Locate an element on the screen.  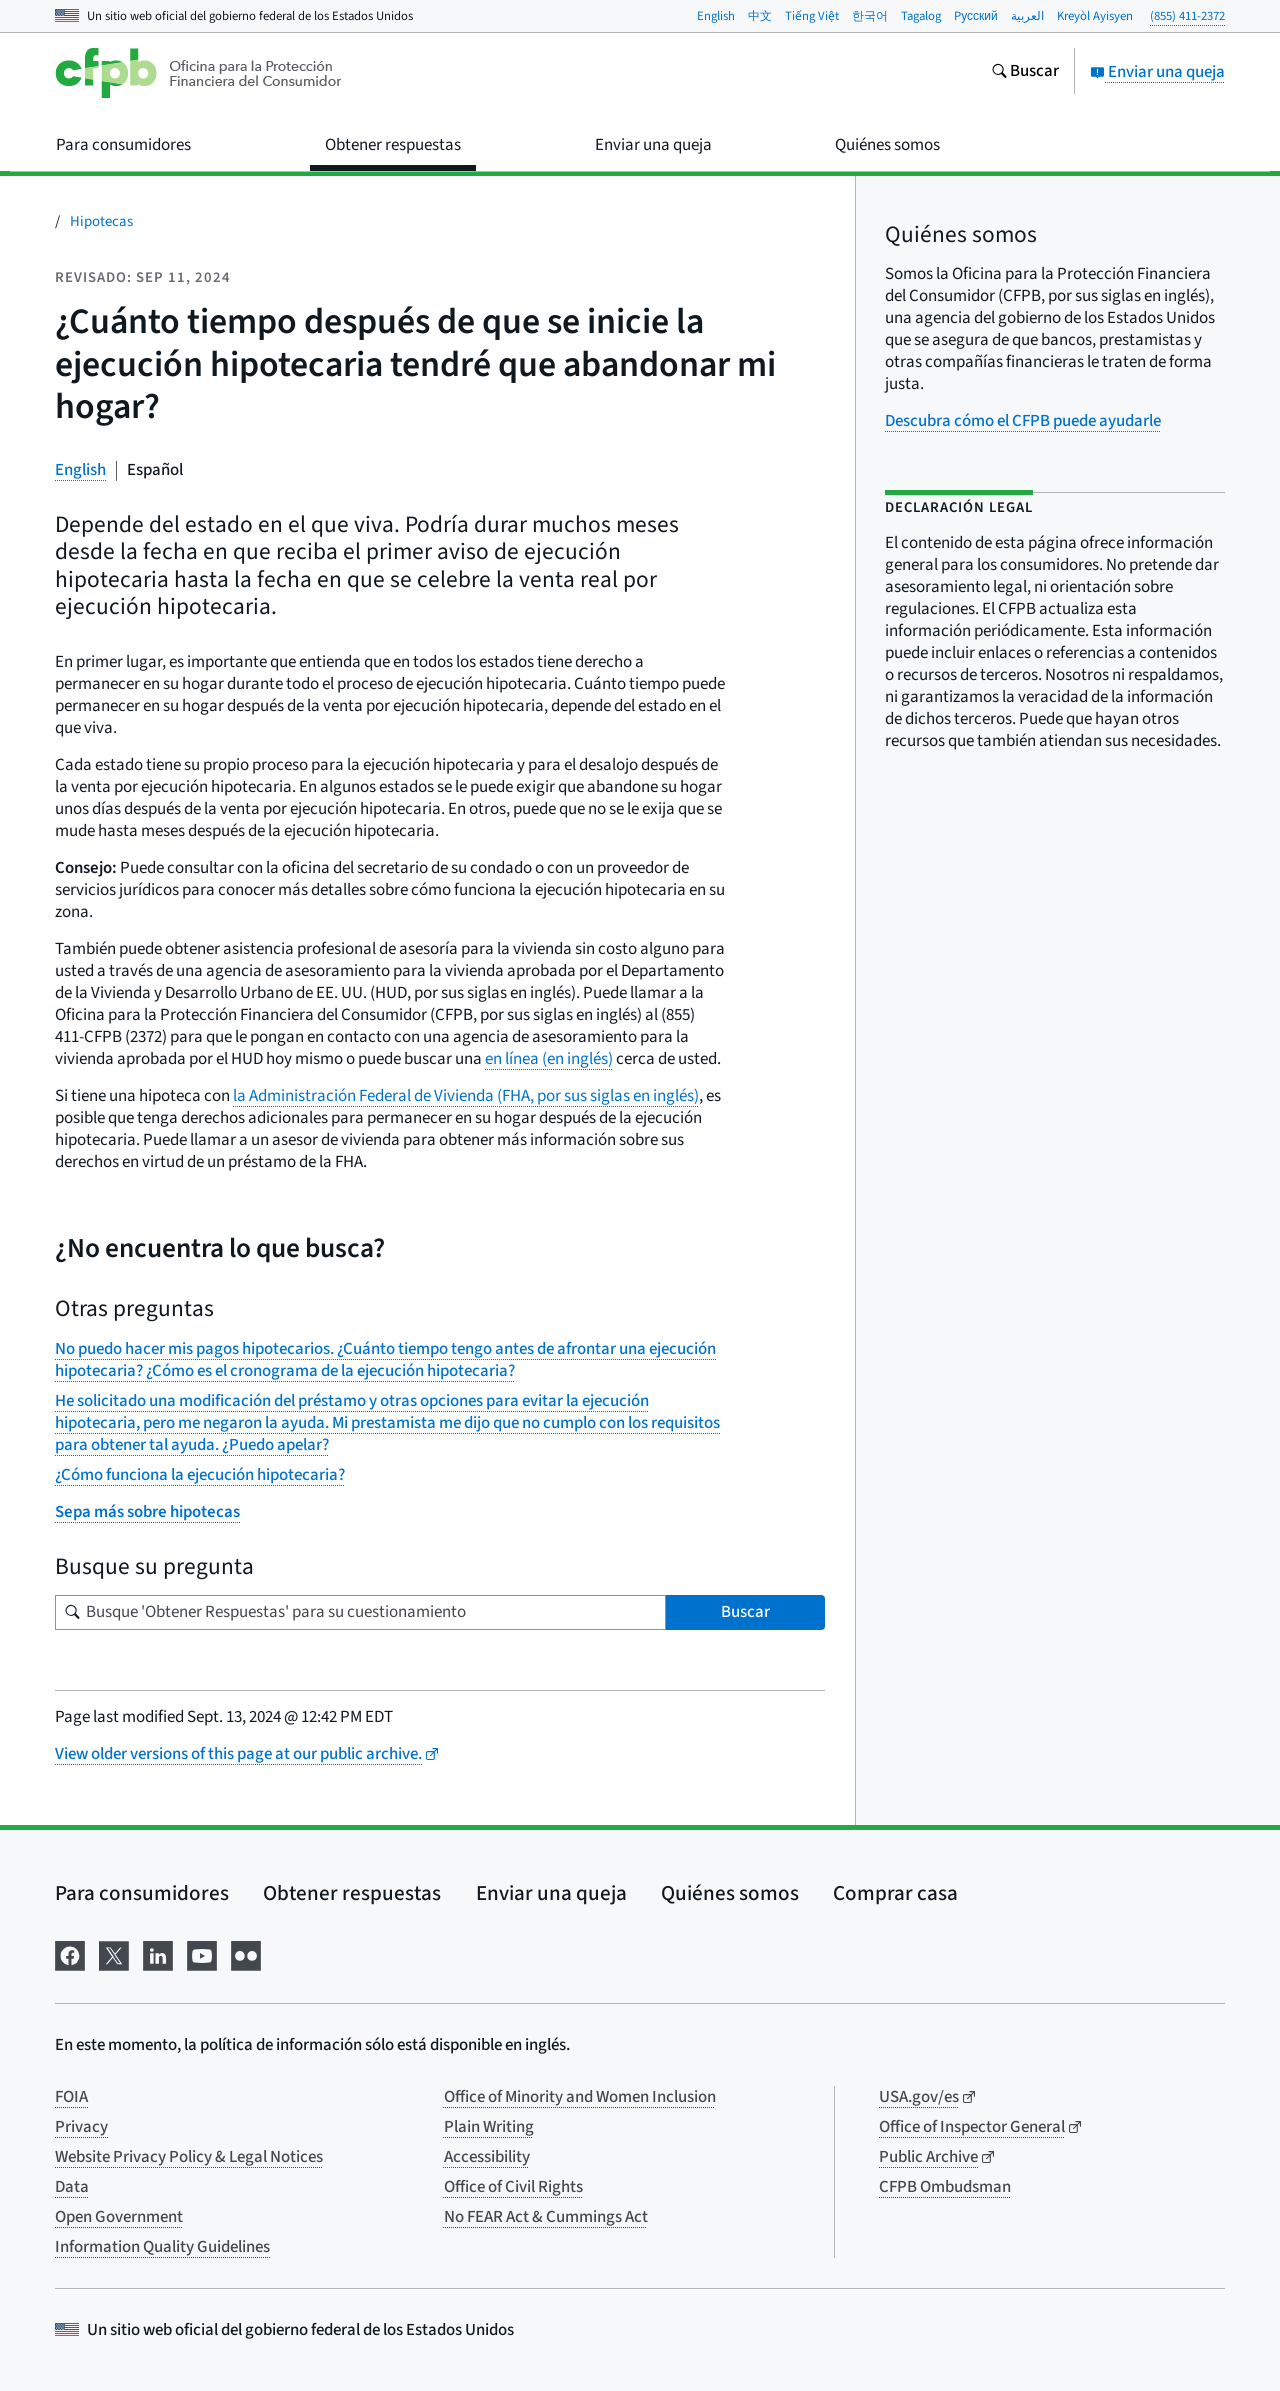
Obtener respuestas is located at coordinates (352, 1893).